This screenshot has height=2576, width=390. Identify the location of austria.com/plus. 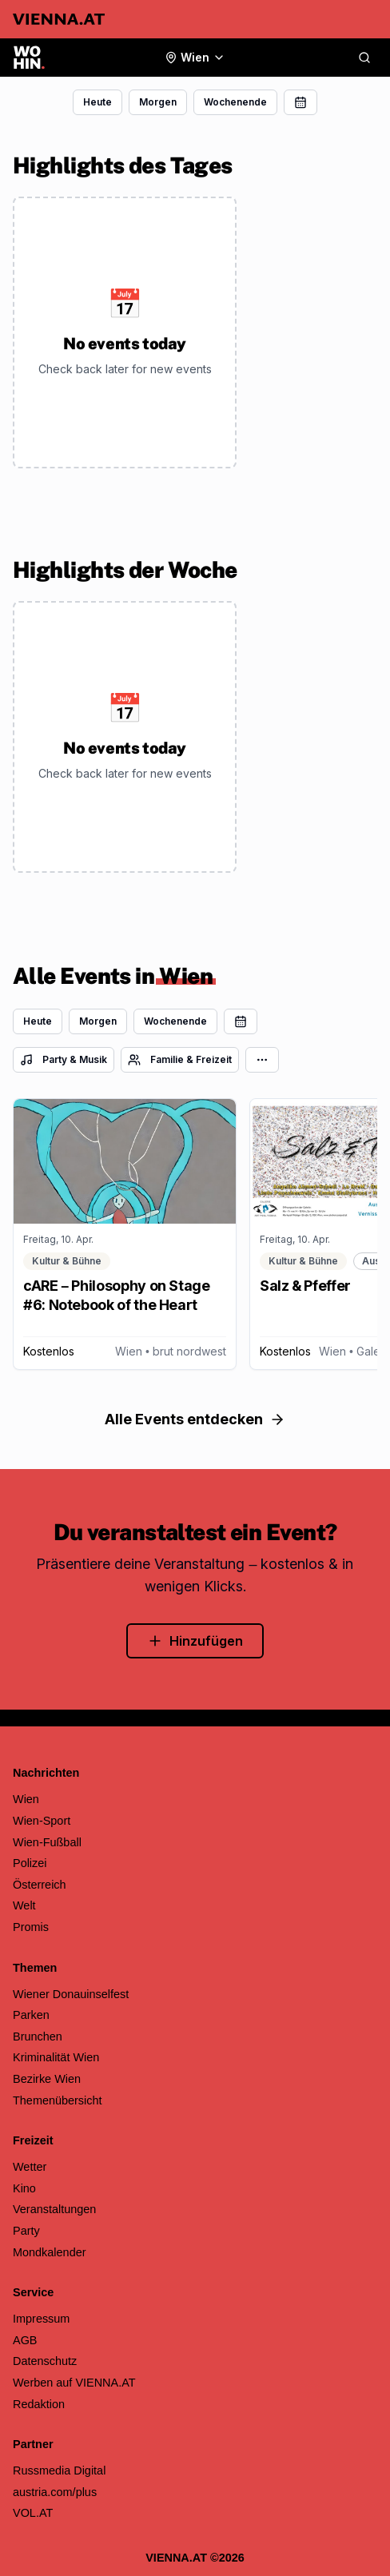
(55, 2492).